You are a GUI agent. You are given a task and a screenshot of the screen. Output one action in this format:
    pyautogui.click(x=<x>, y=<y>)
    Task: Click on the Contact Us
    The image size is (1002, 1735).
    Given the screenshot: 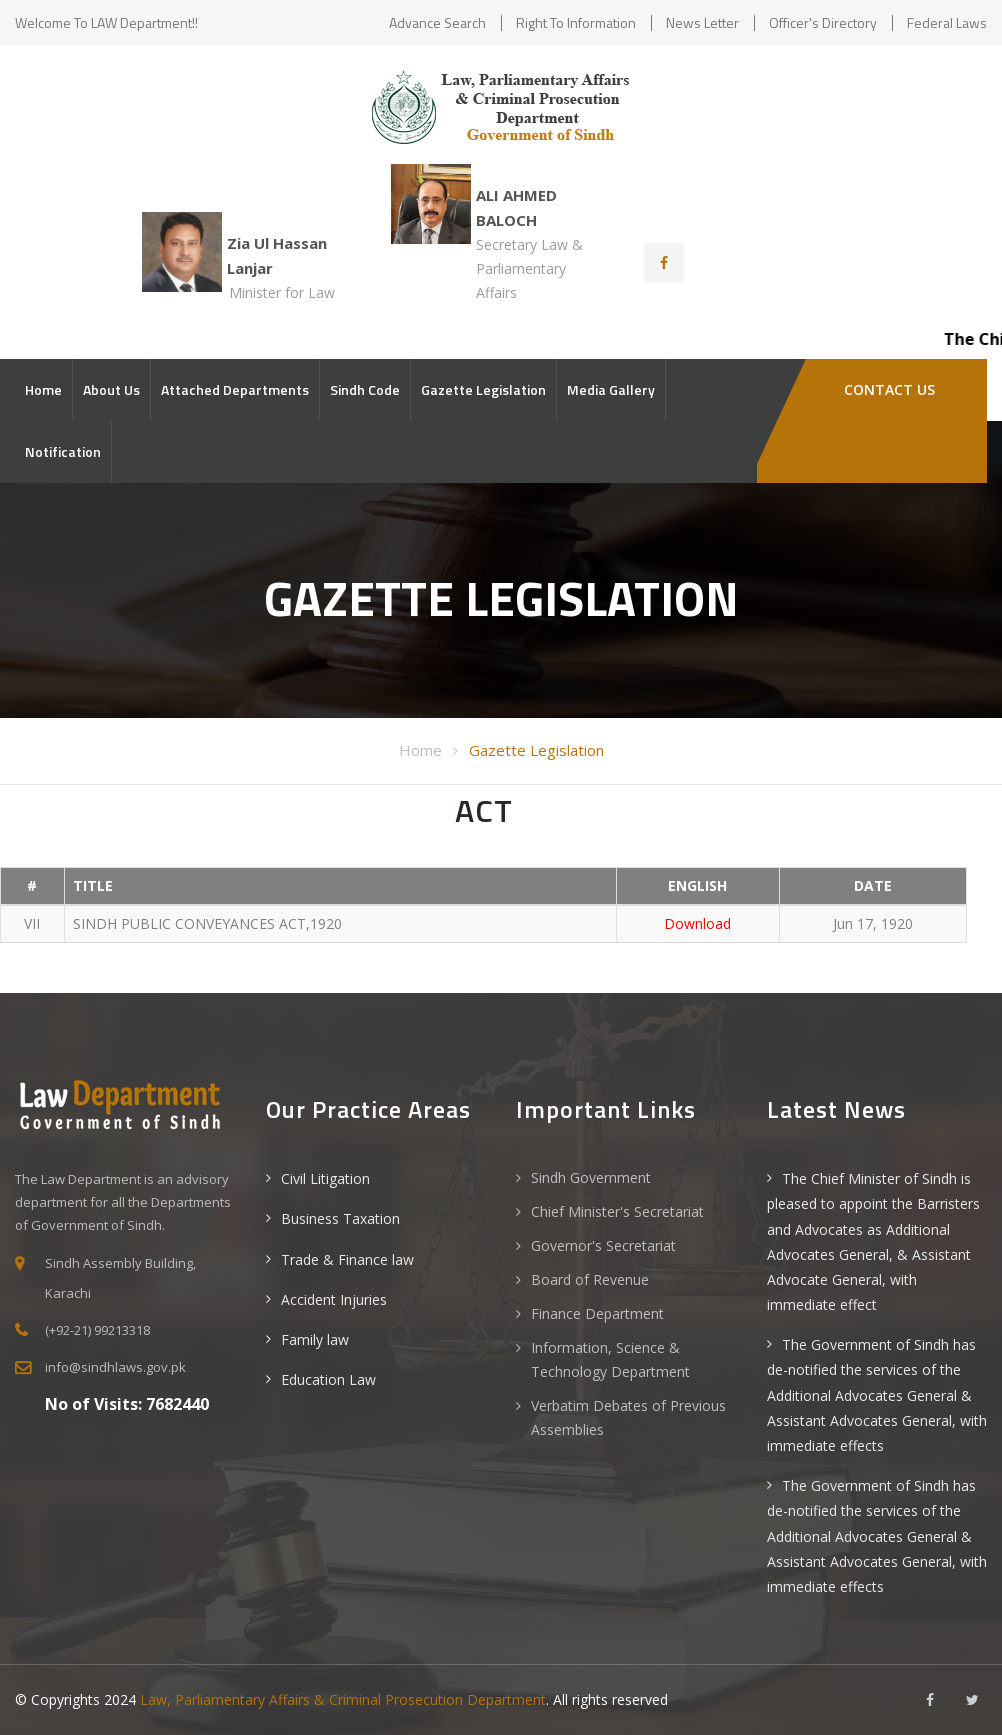 What is the action you would take?
    pyautogui.click(x=887, y=389)
    